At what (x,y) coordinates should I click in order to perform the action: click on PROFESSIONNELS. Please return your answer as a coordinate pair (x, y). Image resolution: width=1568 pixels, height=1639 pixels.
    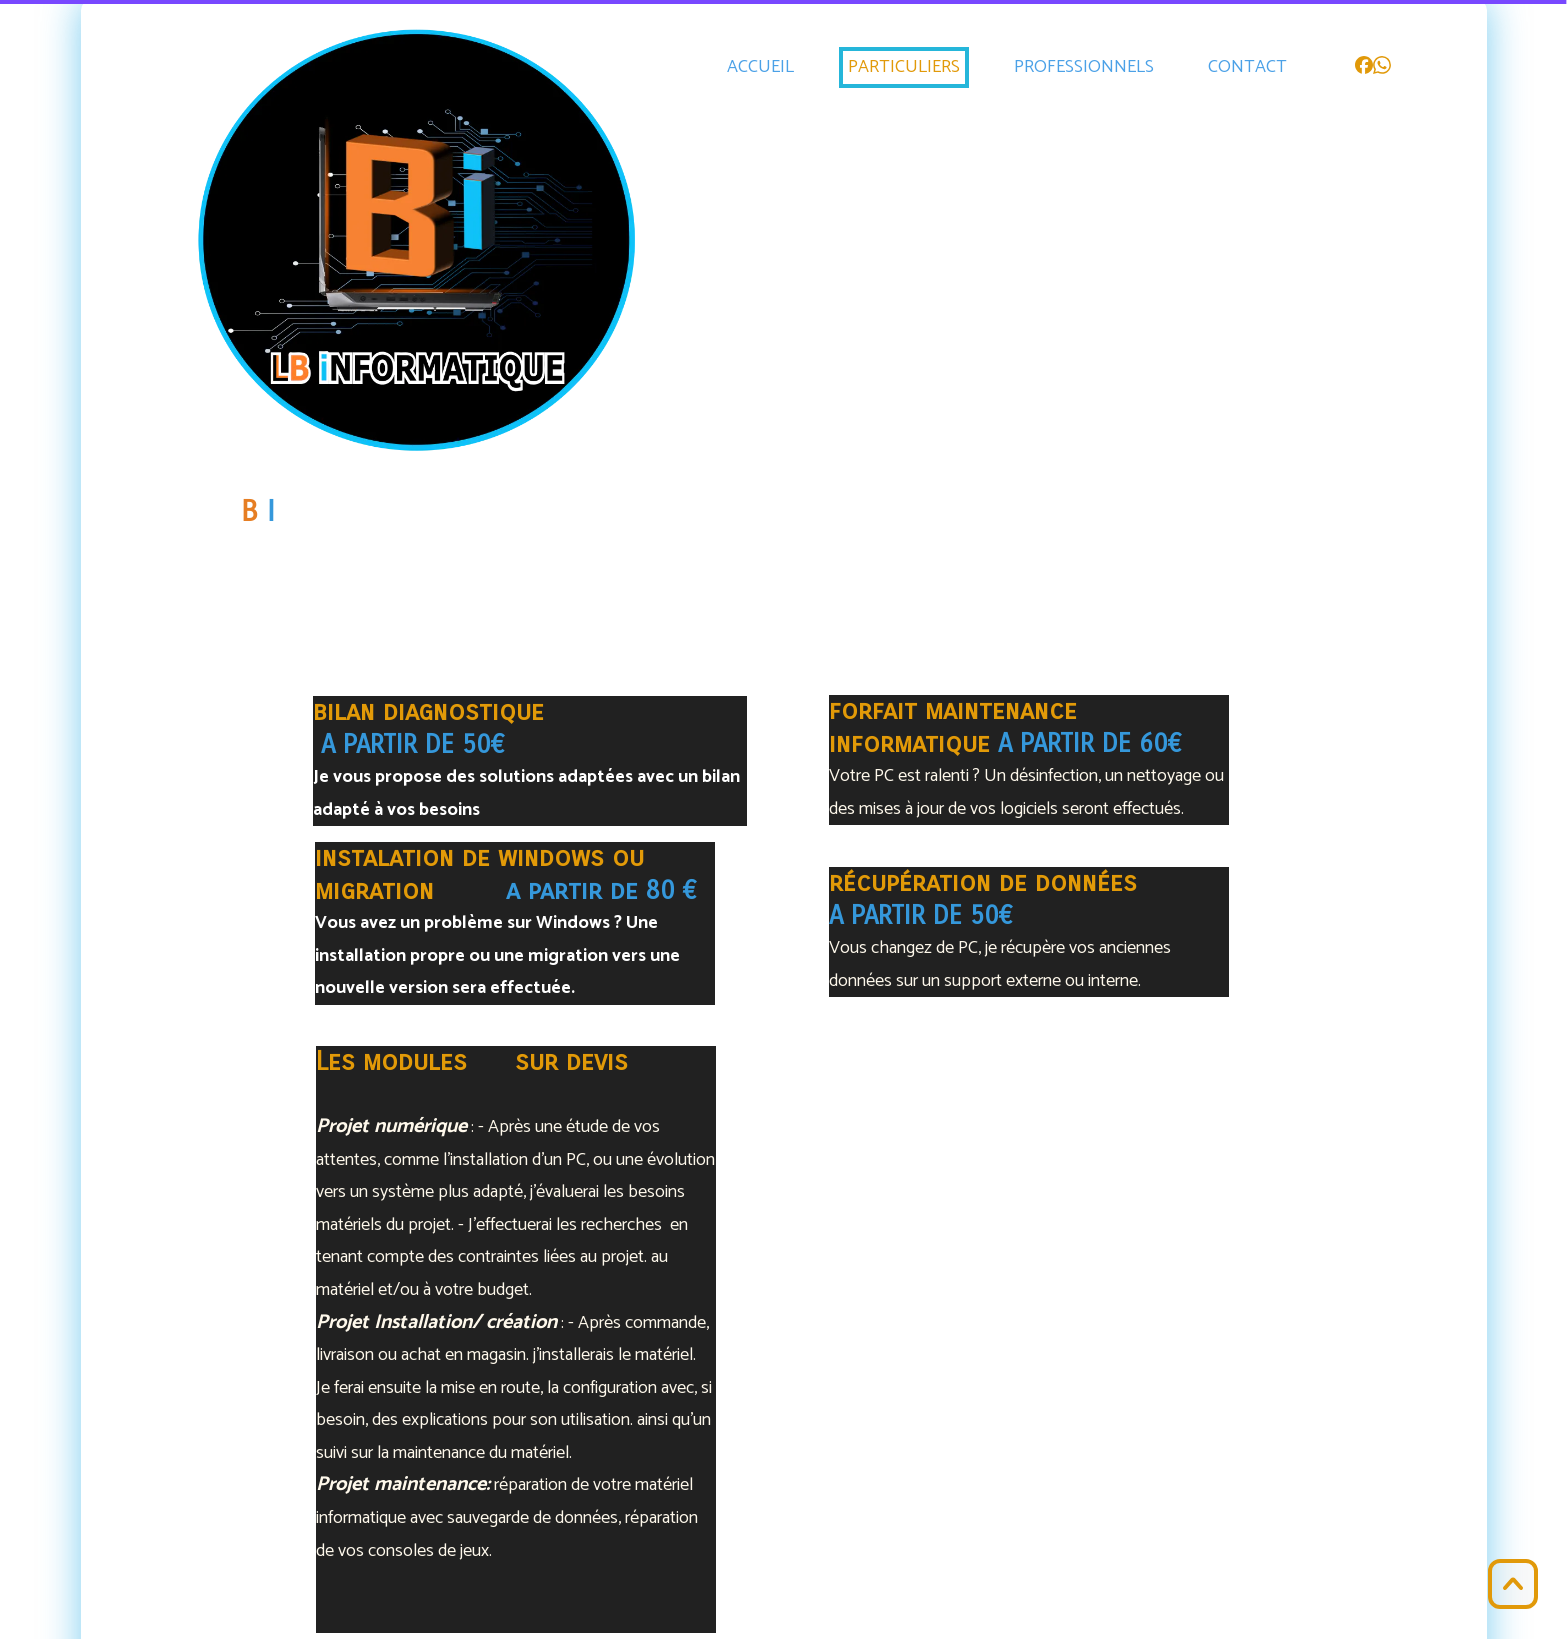
    Looking at the image, I should click on (1084, 67).